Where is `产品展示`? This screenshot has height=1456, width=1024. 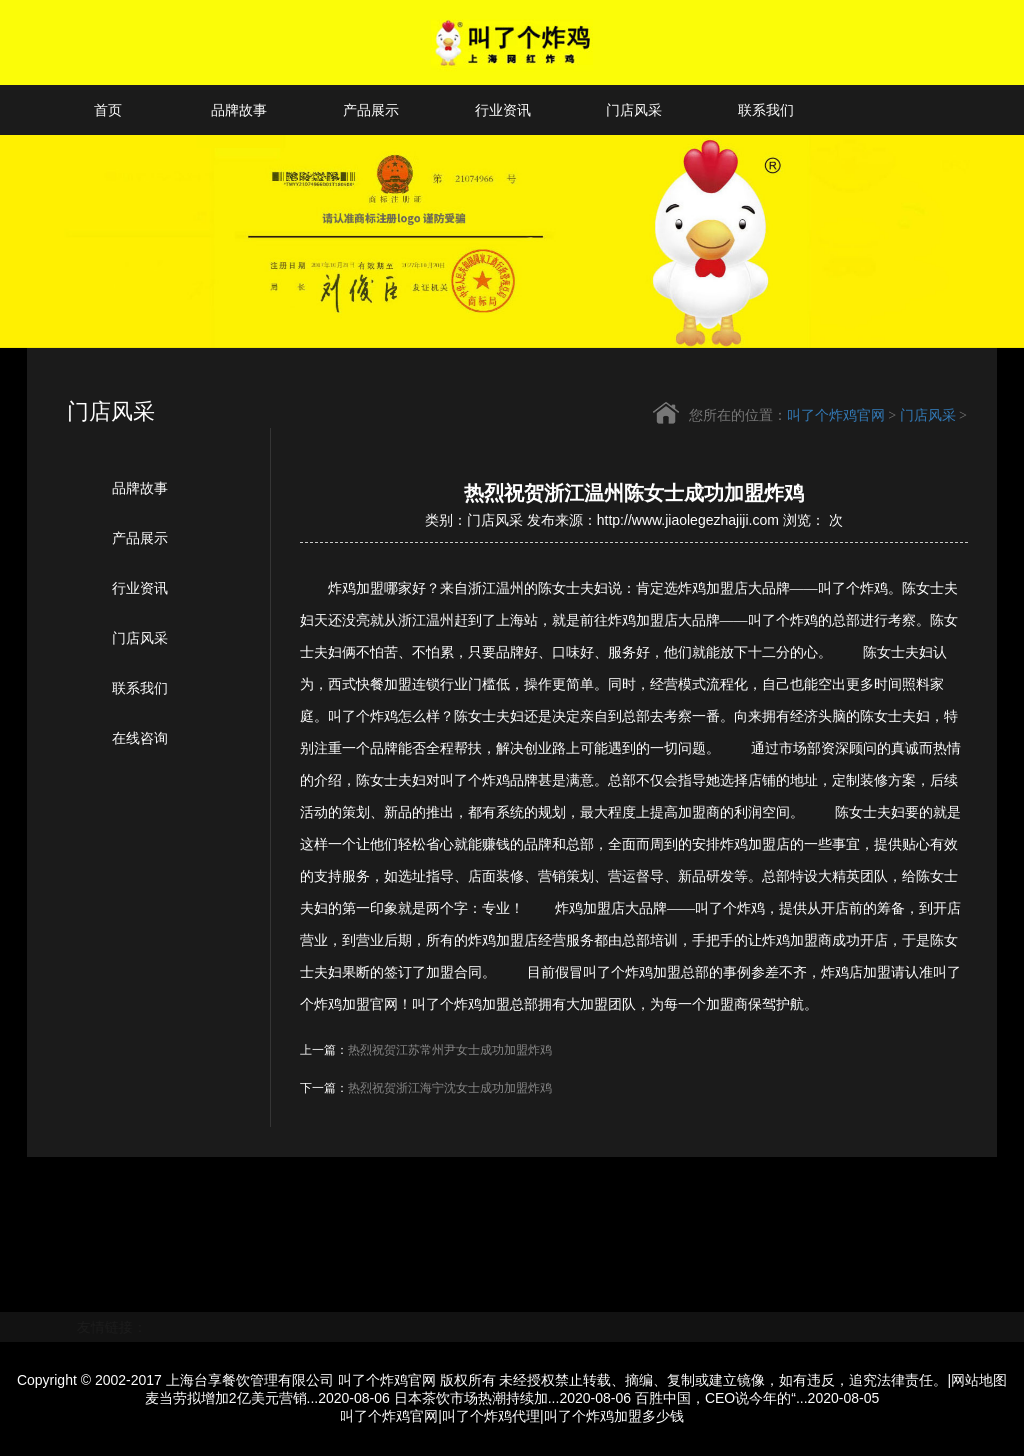 产品展示 is located at coordinates (371, 110).